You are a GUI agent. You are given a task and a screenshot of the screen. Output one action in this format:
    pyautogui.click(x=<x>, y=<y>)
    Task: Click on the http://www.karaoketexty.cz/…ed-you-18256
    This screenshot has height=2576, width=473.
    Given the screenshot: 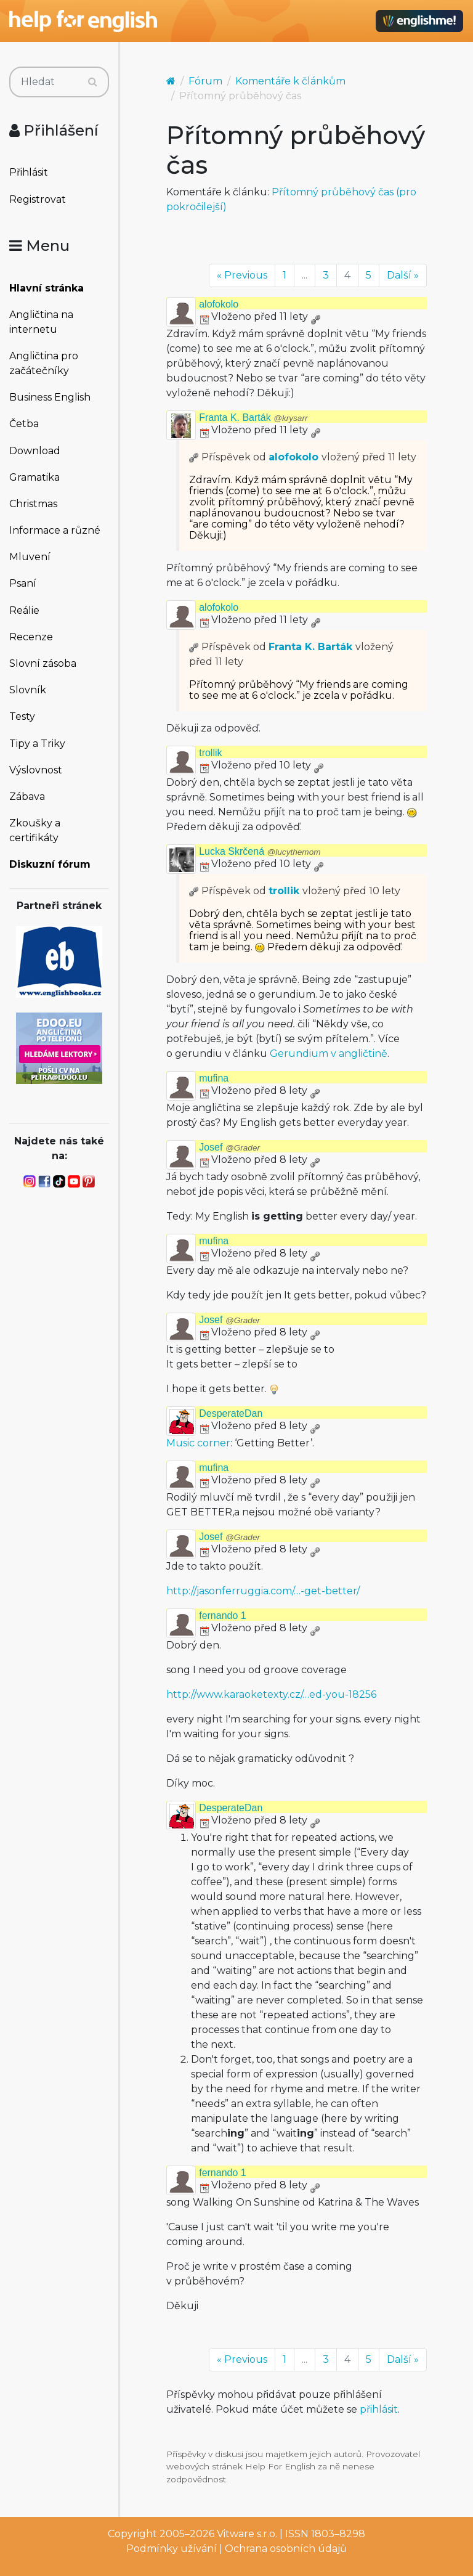 What is the action you would take?
    pyautogui.click(x=271, y=1694)
    